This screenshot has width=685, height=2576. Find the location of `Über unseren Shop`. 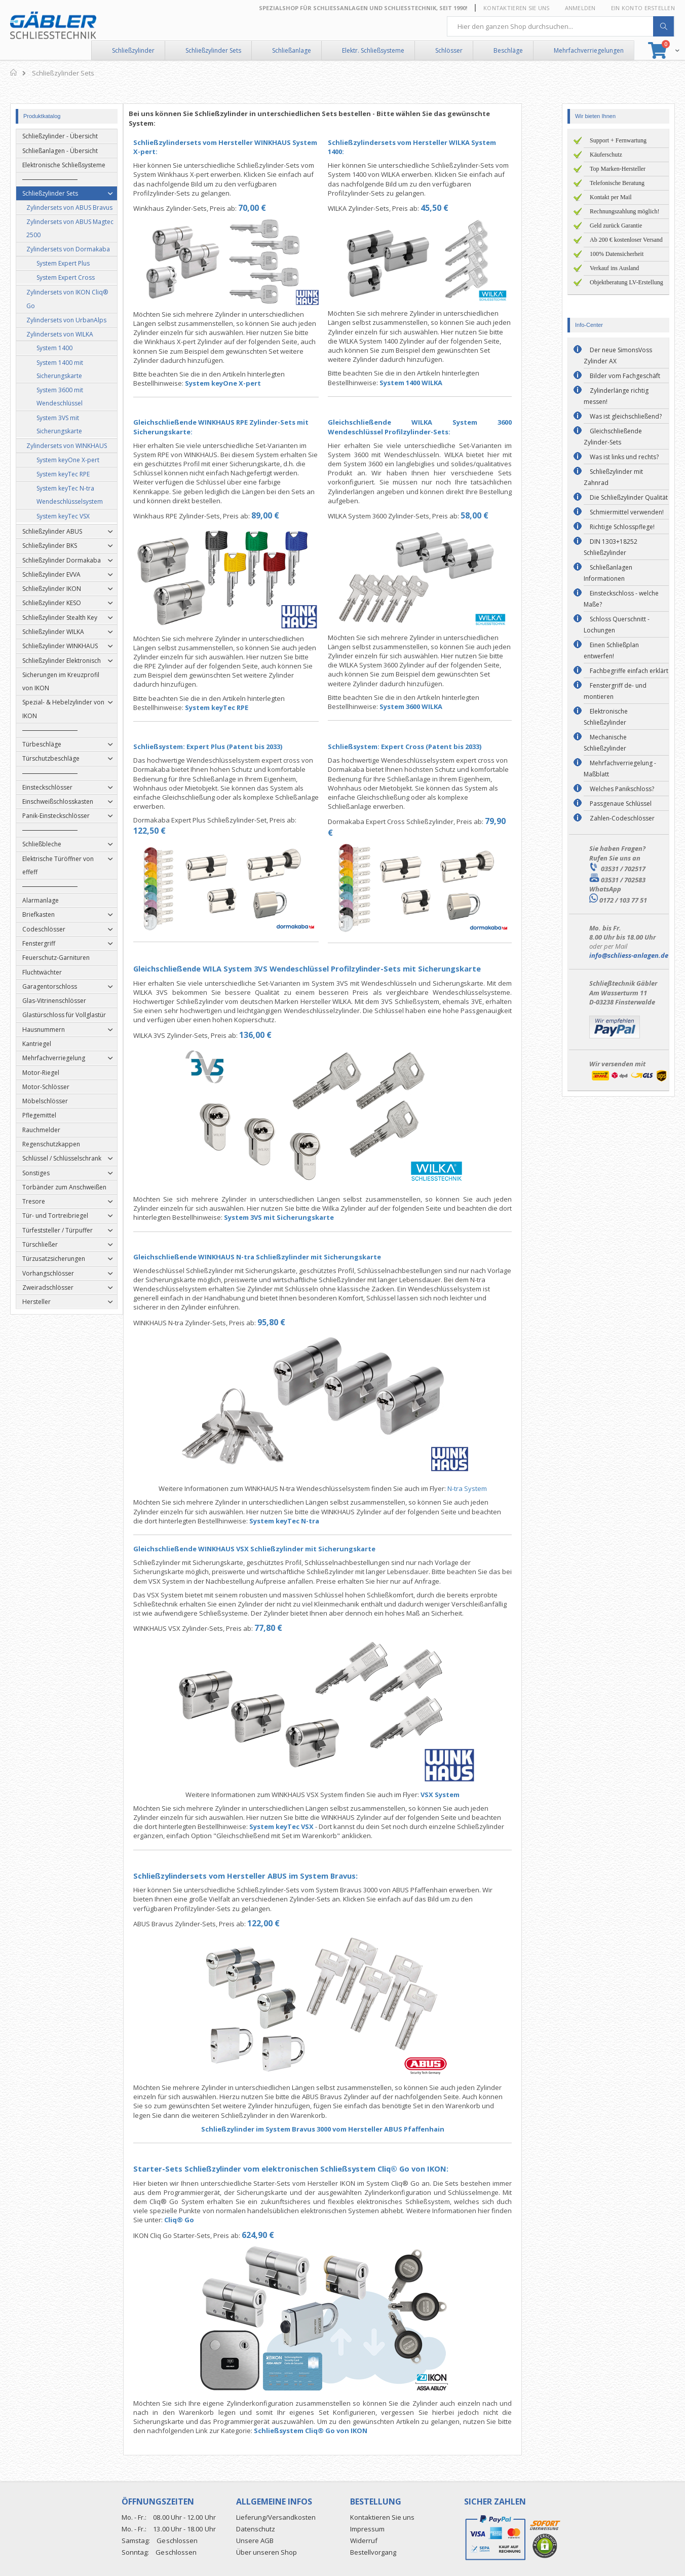

Über unseren Shop is located at coordinates (266, 2552).